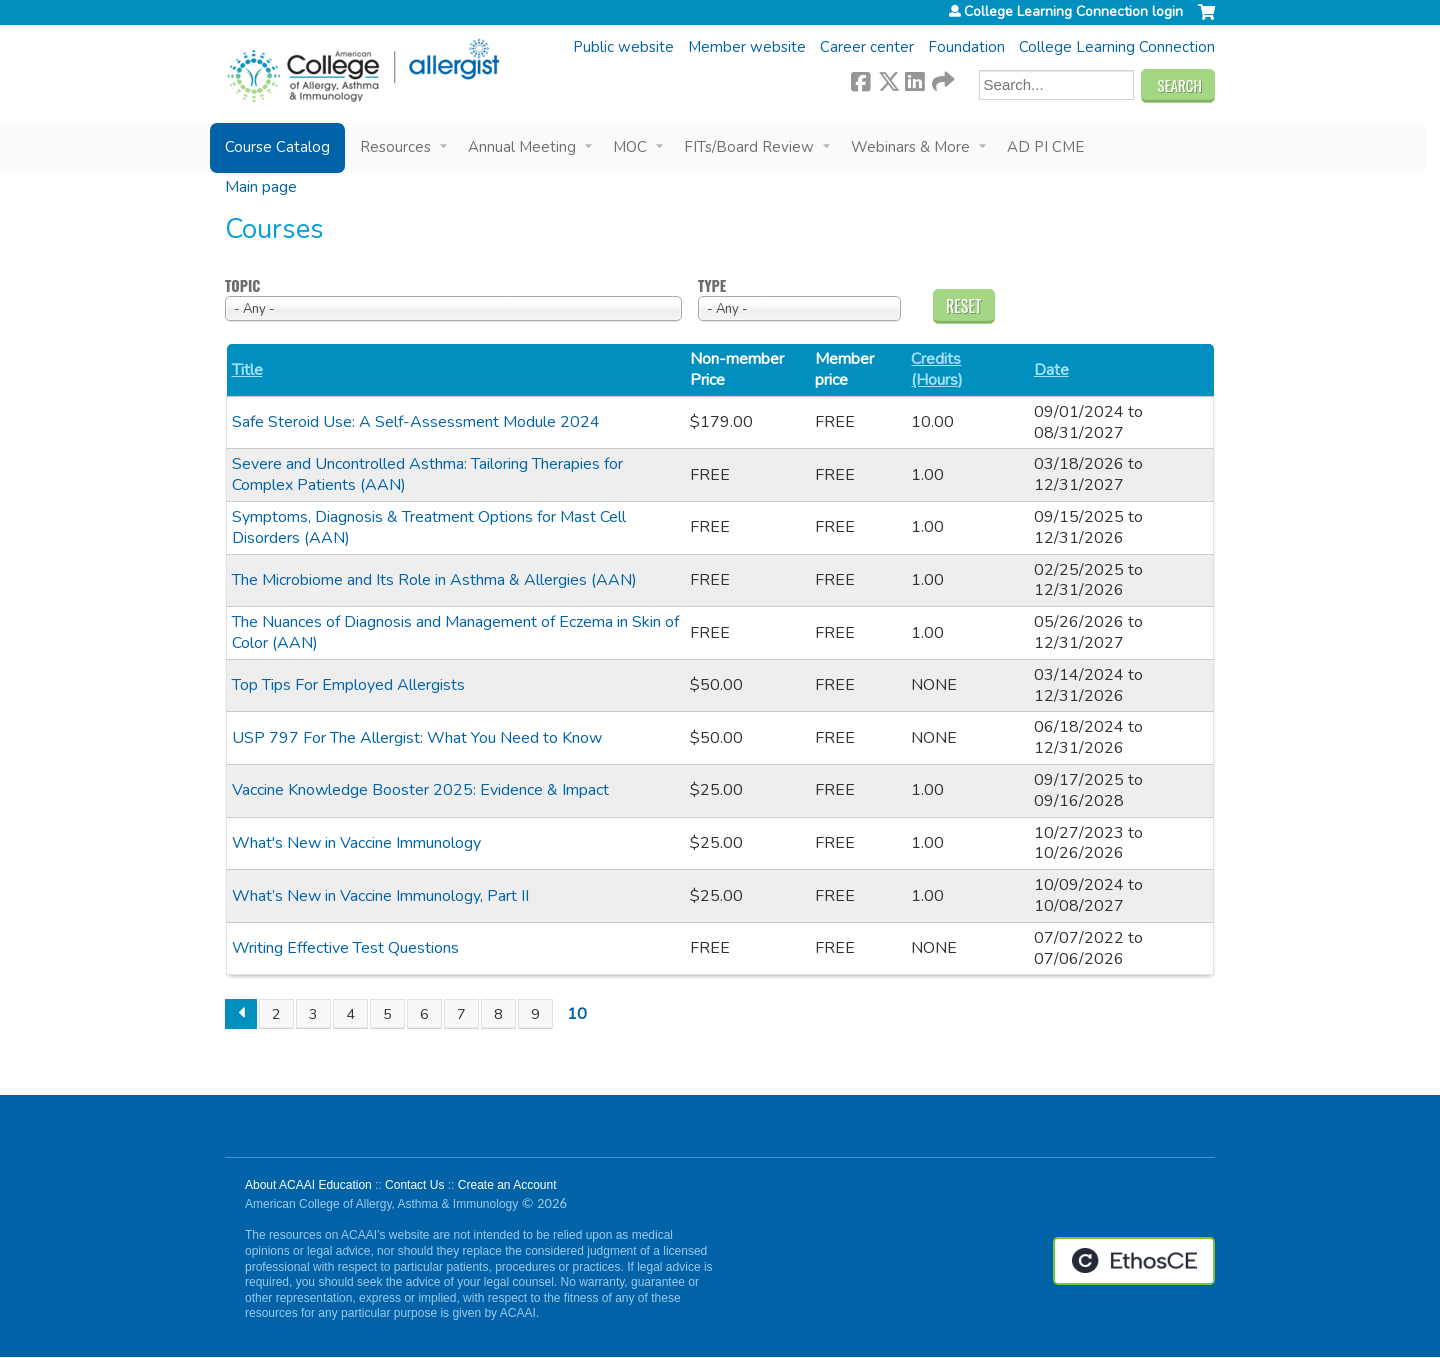 This screenshot has width=1440, height=1358. What do you see at coordinates (455, 632) in the screenshot?
I see `The Nuances of Diagnosis and Management of Eczema in Skin of Color (AAN)` at bounding box center [455, 632].